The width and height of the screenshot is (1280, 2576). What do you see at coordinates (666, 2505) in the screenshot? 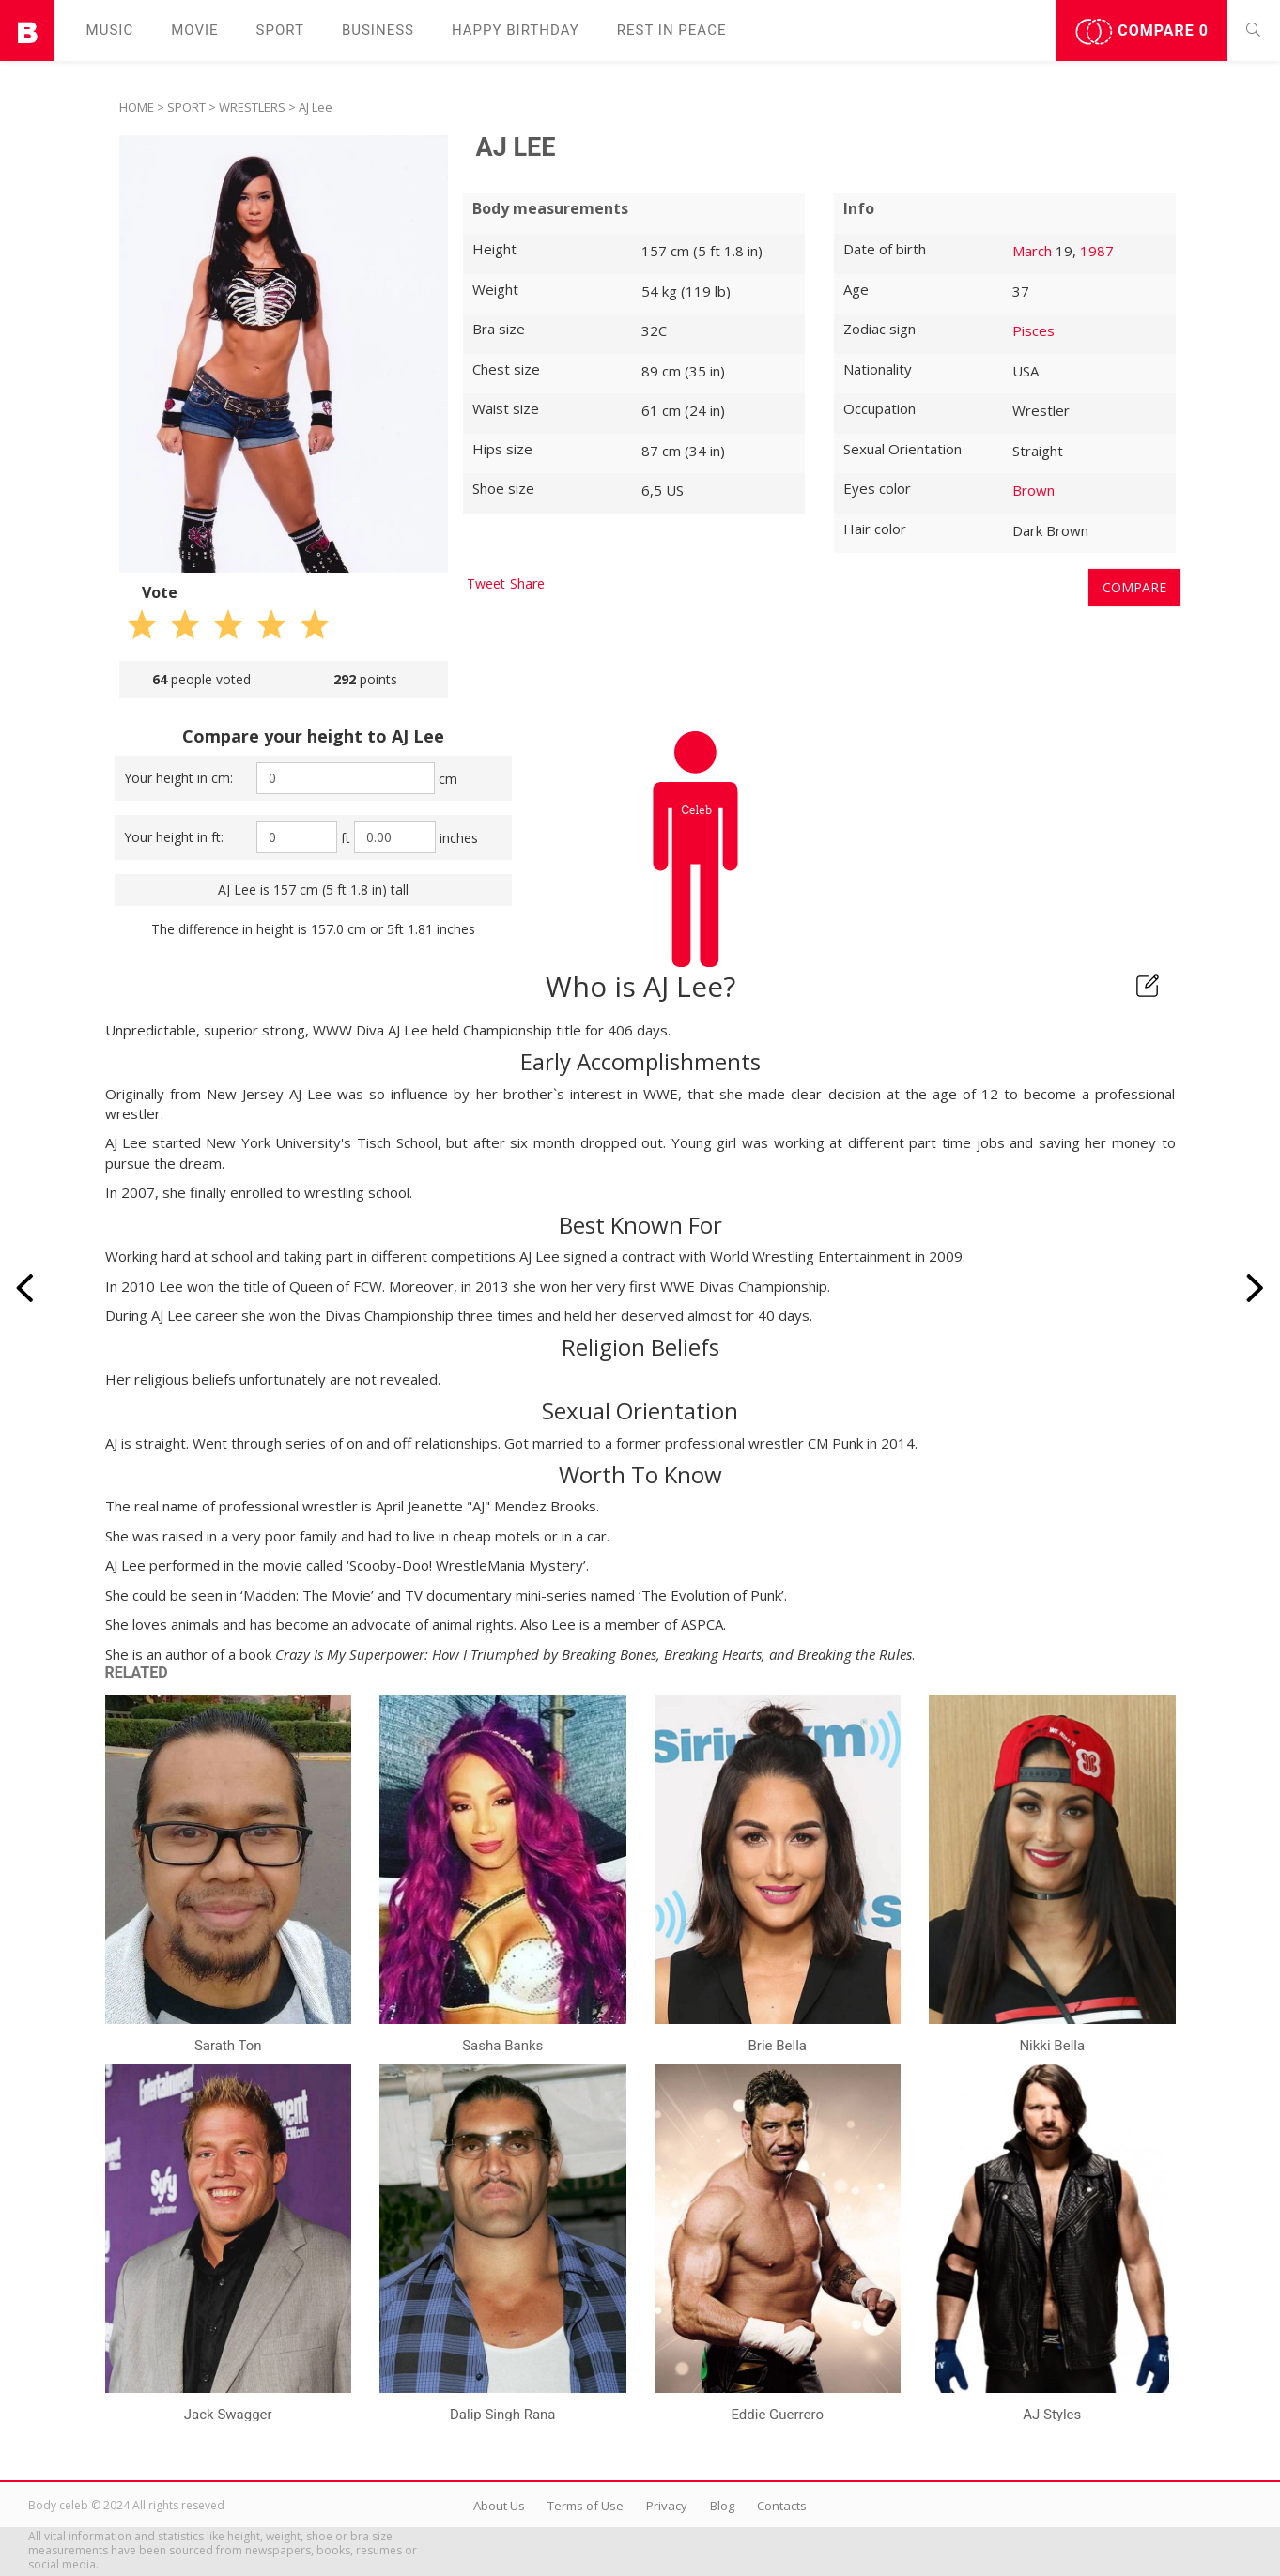
I see `Privacy` at bounding box center [666, 2505].